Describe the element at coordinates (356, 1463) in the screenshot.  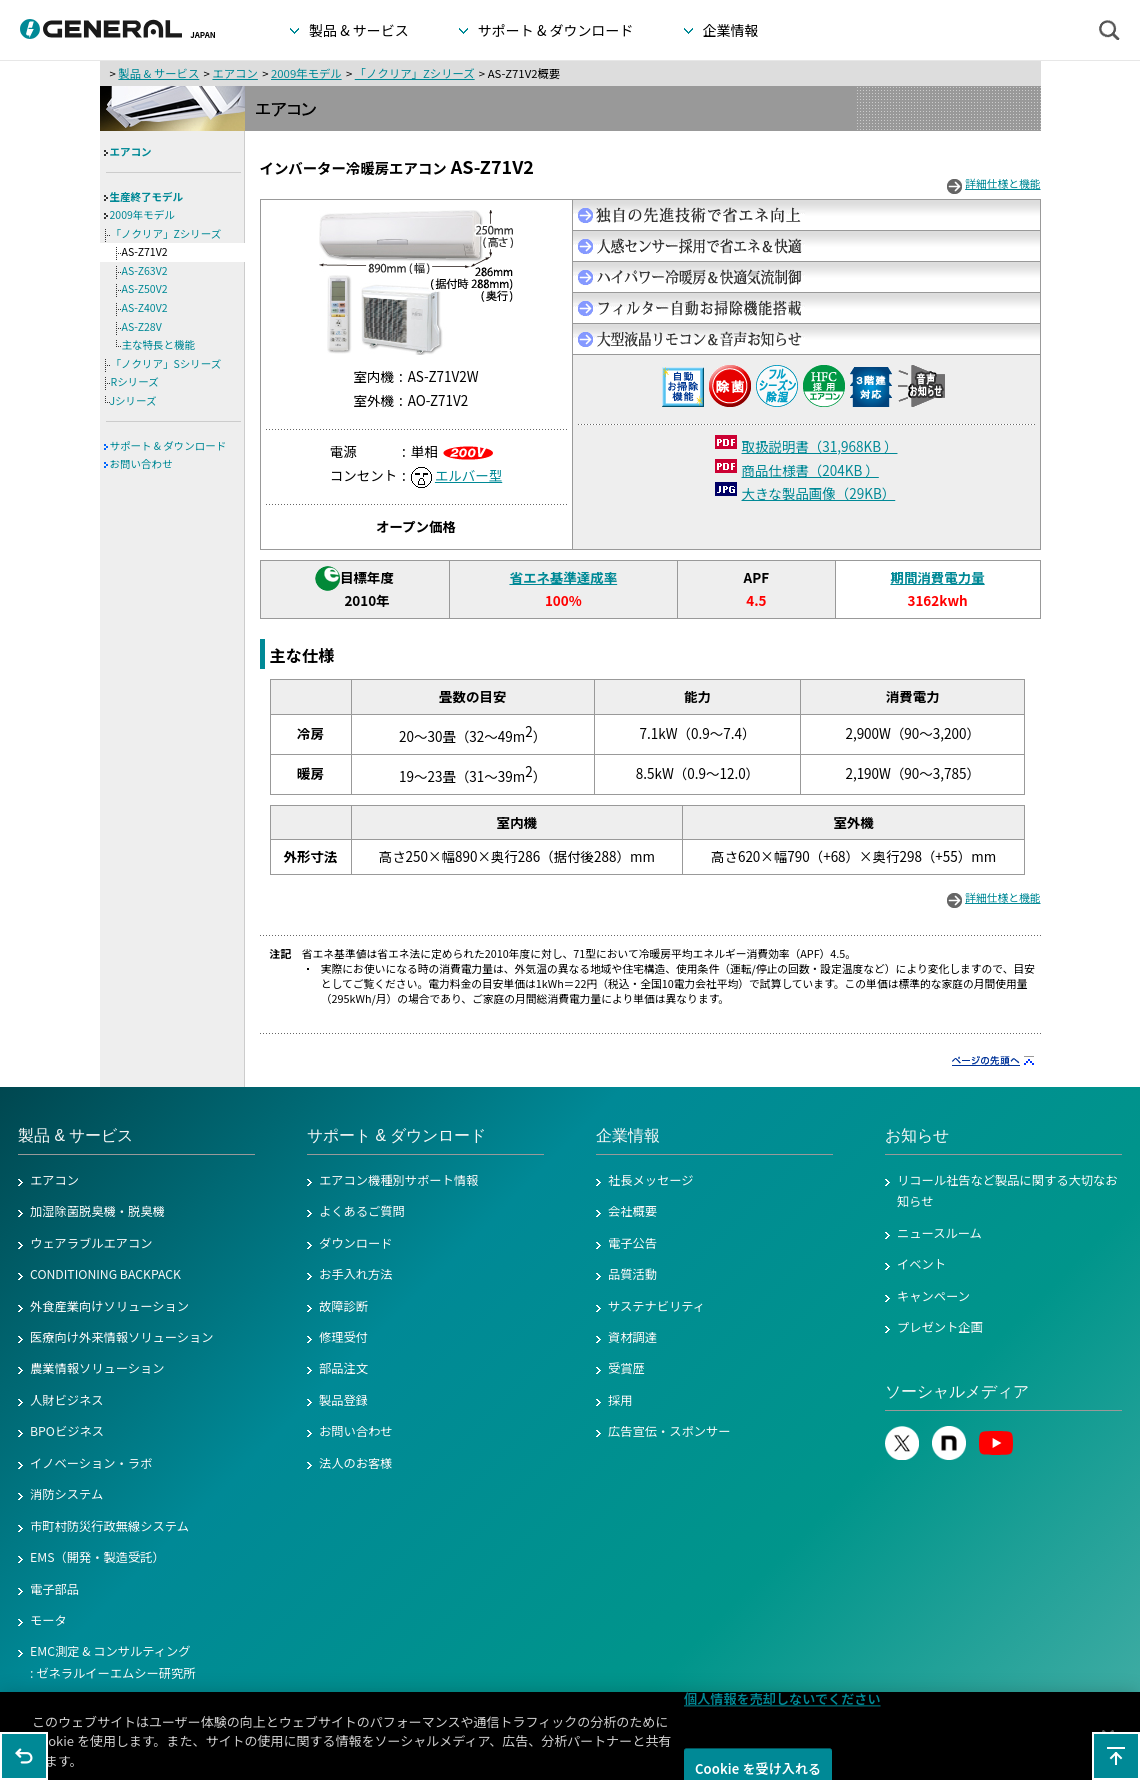
I see `法人のお客様` at that location.